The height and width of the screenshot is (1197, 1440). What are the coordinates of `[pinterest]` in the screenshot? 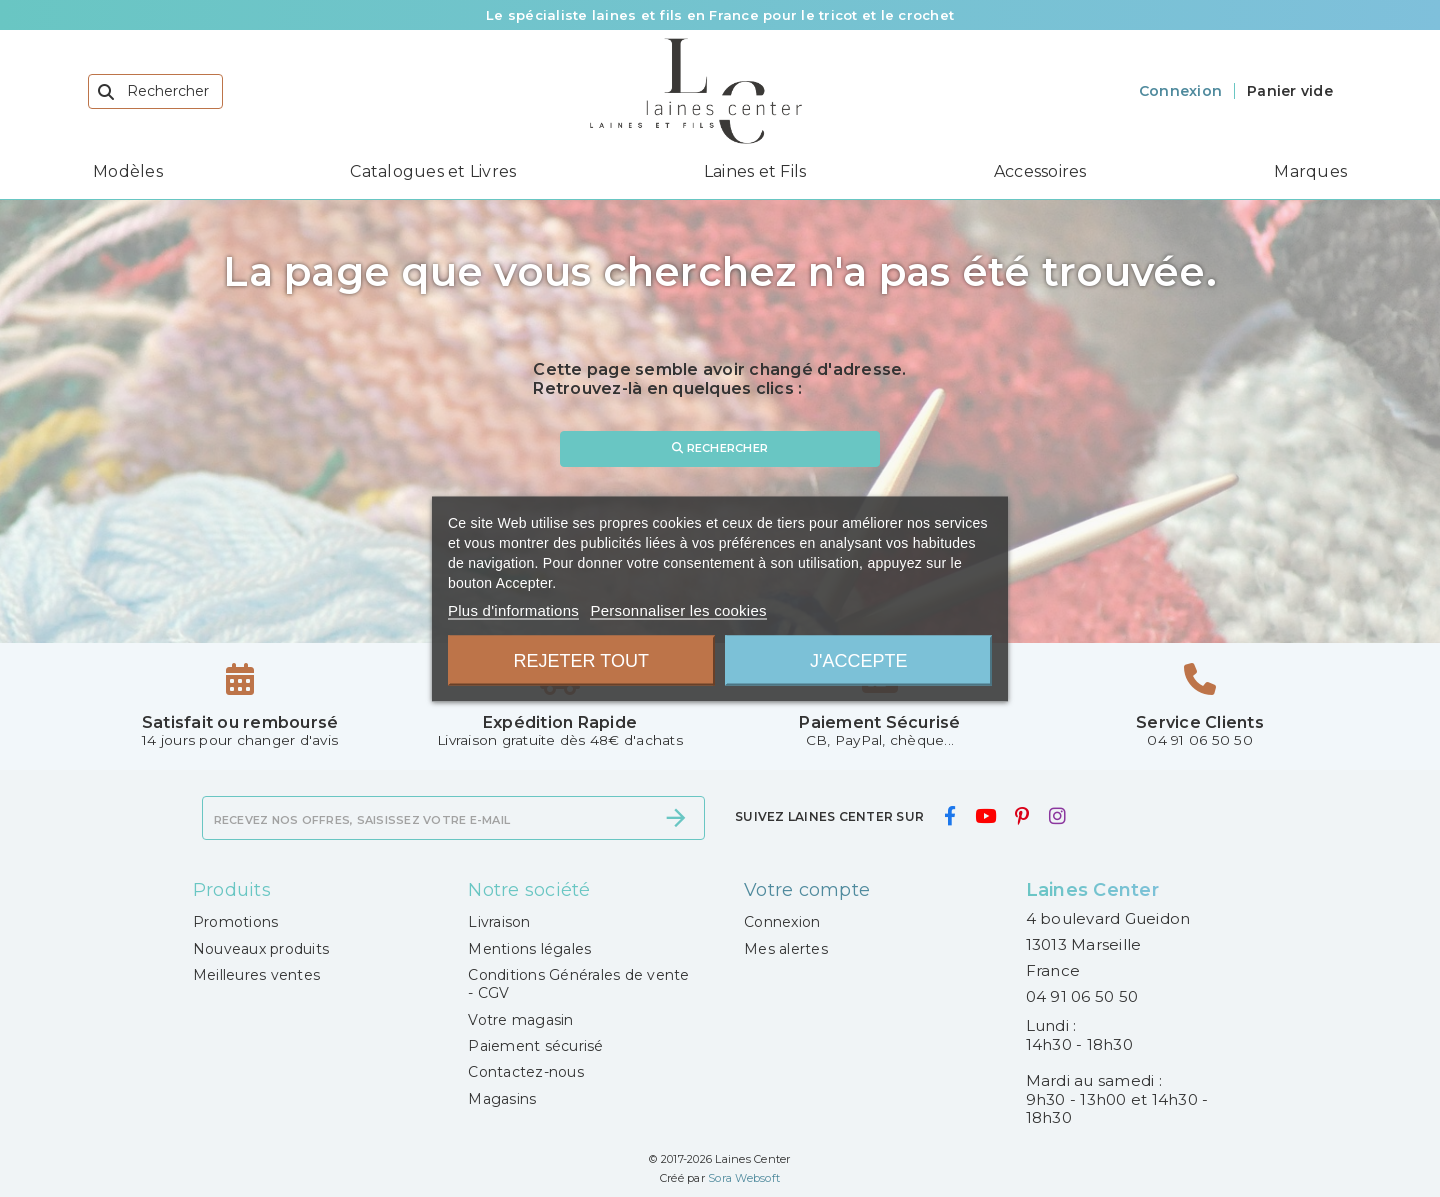 It's located at (1022, 816).